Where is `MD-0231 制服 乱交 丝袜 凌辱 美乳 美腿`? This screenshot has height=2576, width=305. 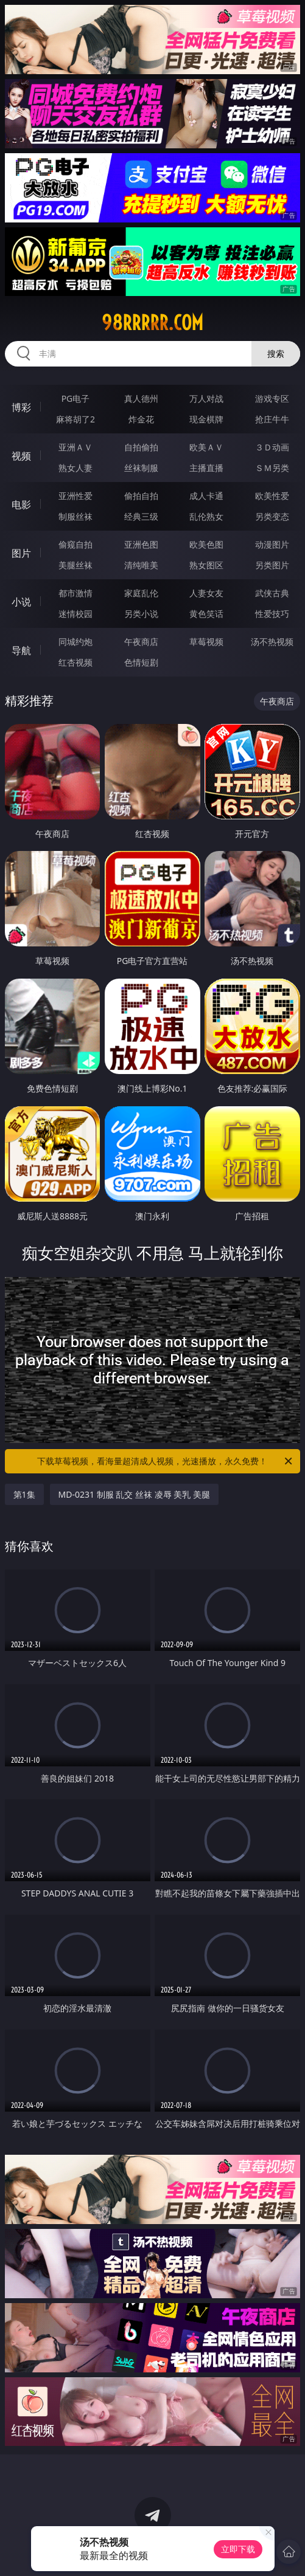 MD-0231 制服 乱交 丝袜 凌辱 美乳 美腿 is located at coordinates (134, 1494).